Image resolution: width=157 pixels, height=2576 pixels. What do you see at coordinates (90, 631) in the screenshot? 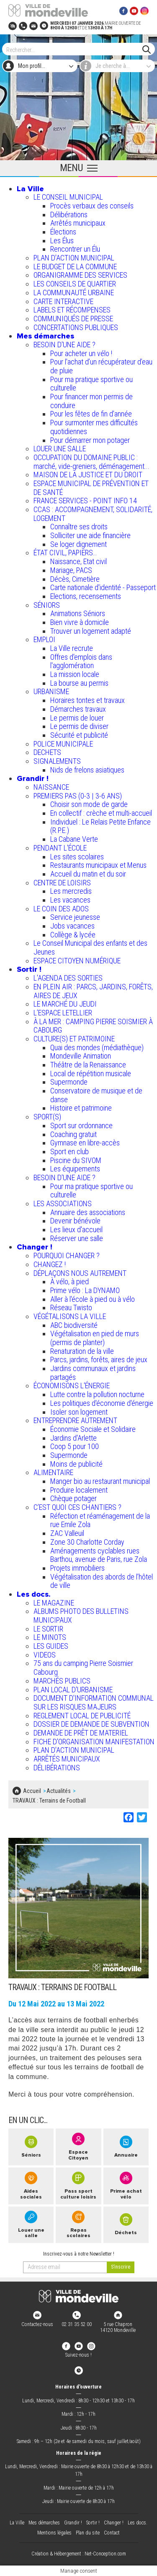
I see `Trouver un logement adapté` at bounding box center [90, 631].